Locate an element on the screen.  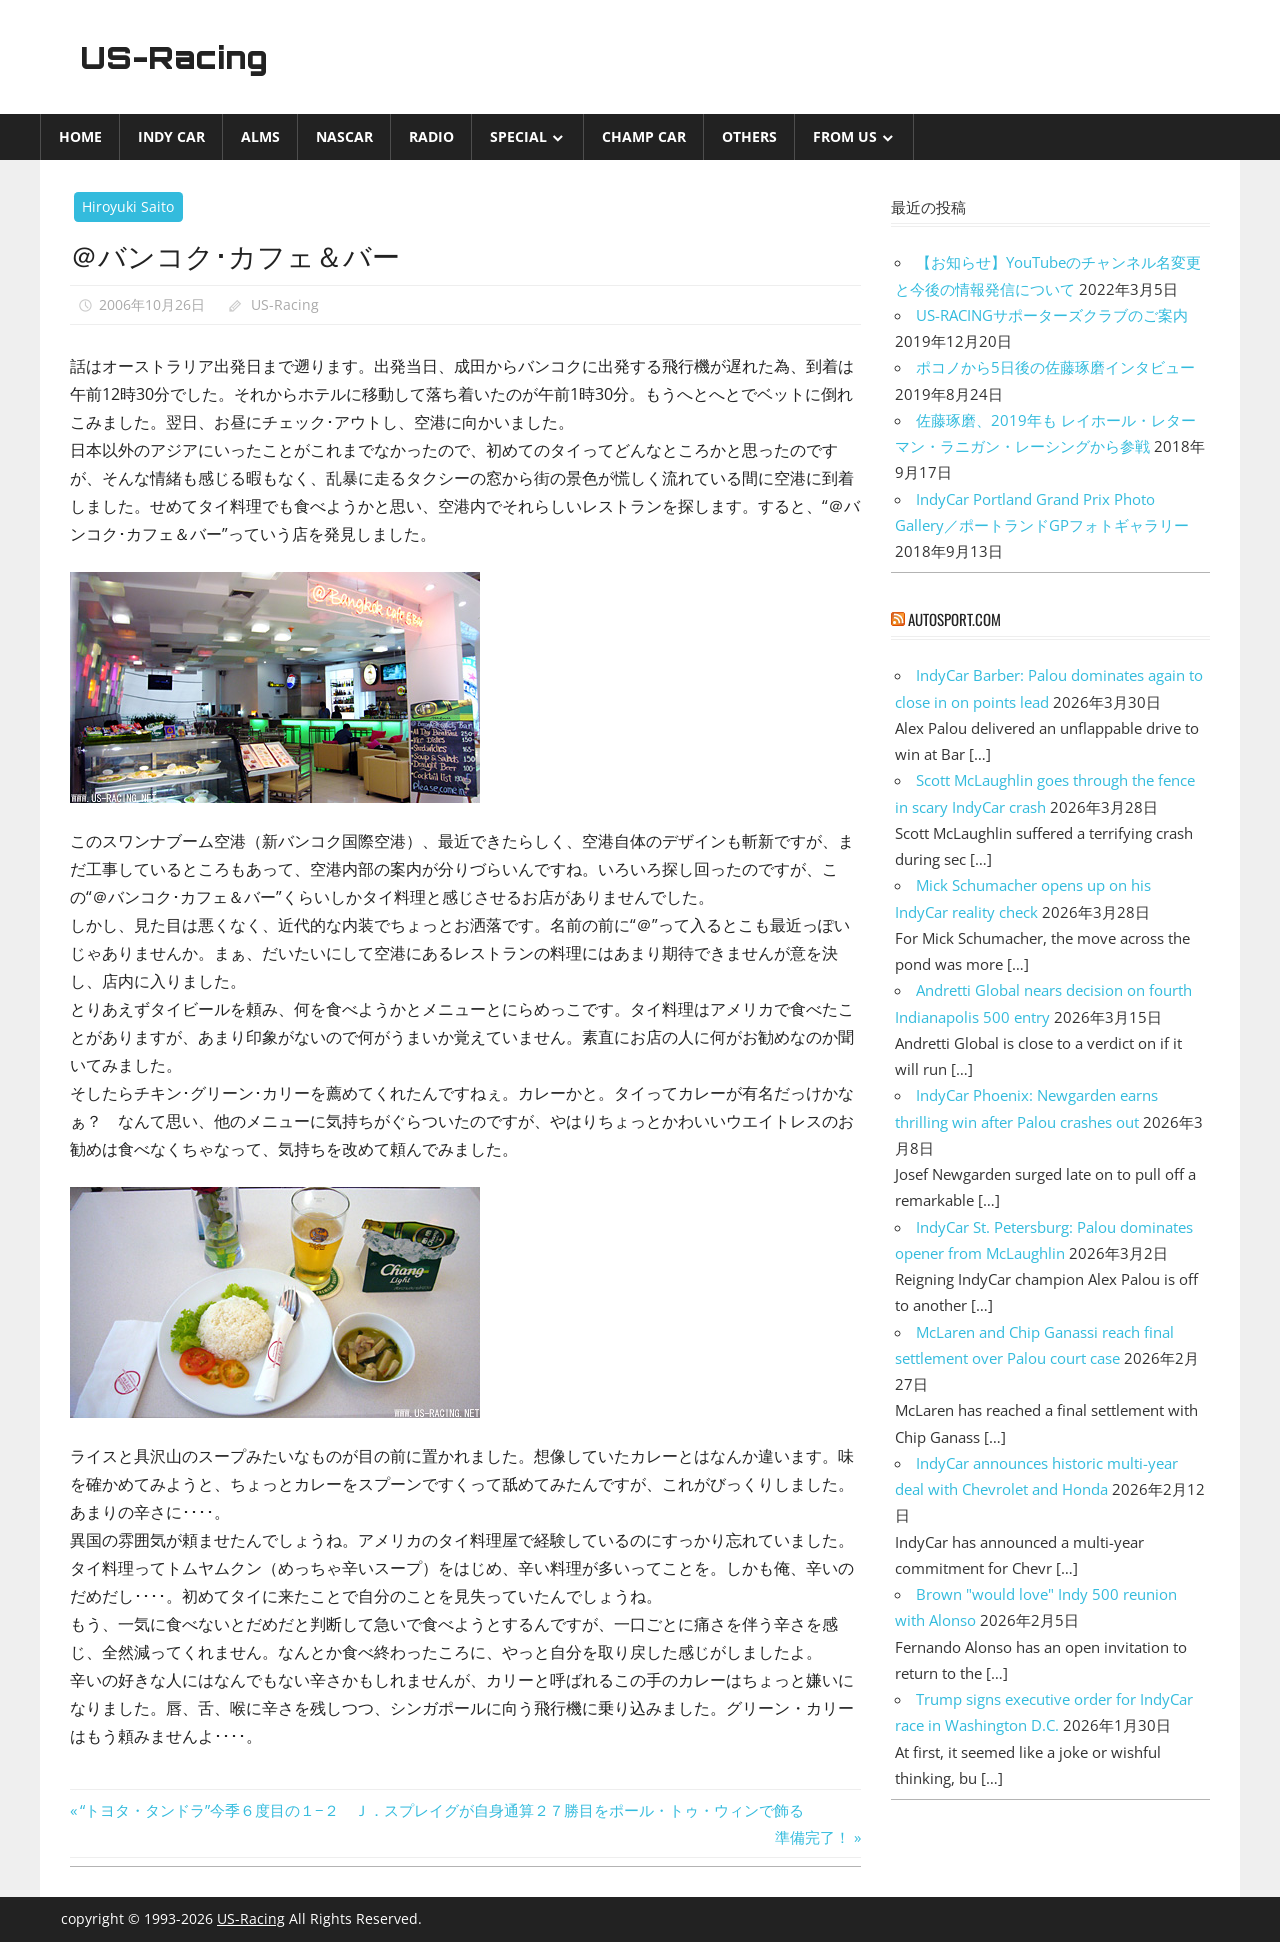
ポコノから5日後の佐藤琢磨インタビュー is located at coordinates (1055, 367).